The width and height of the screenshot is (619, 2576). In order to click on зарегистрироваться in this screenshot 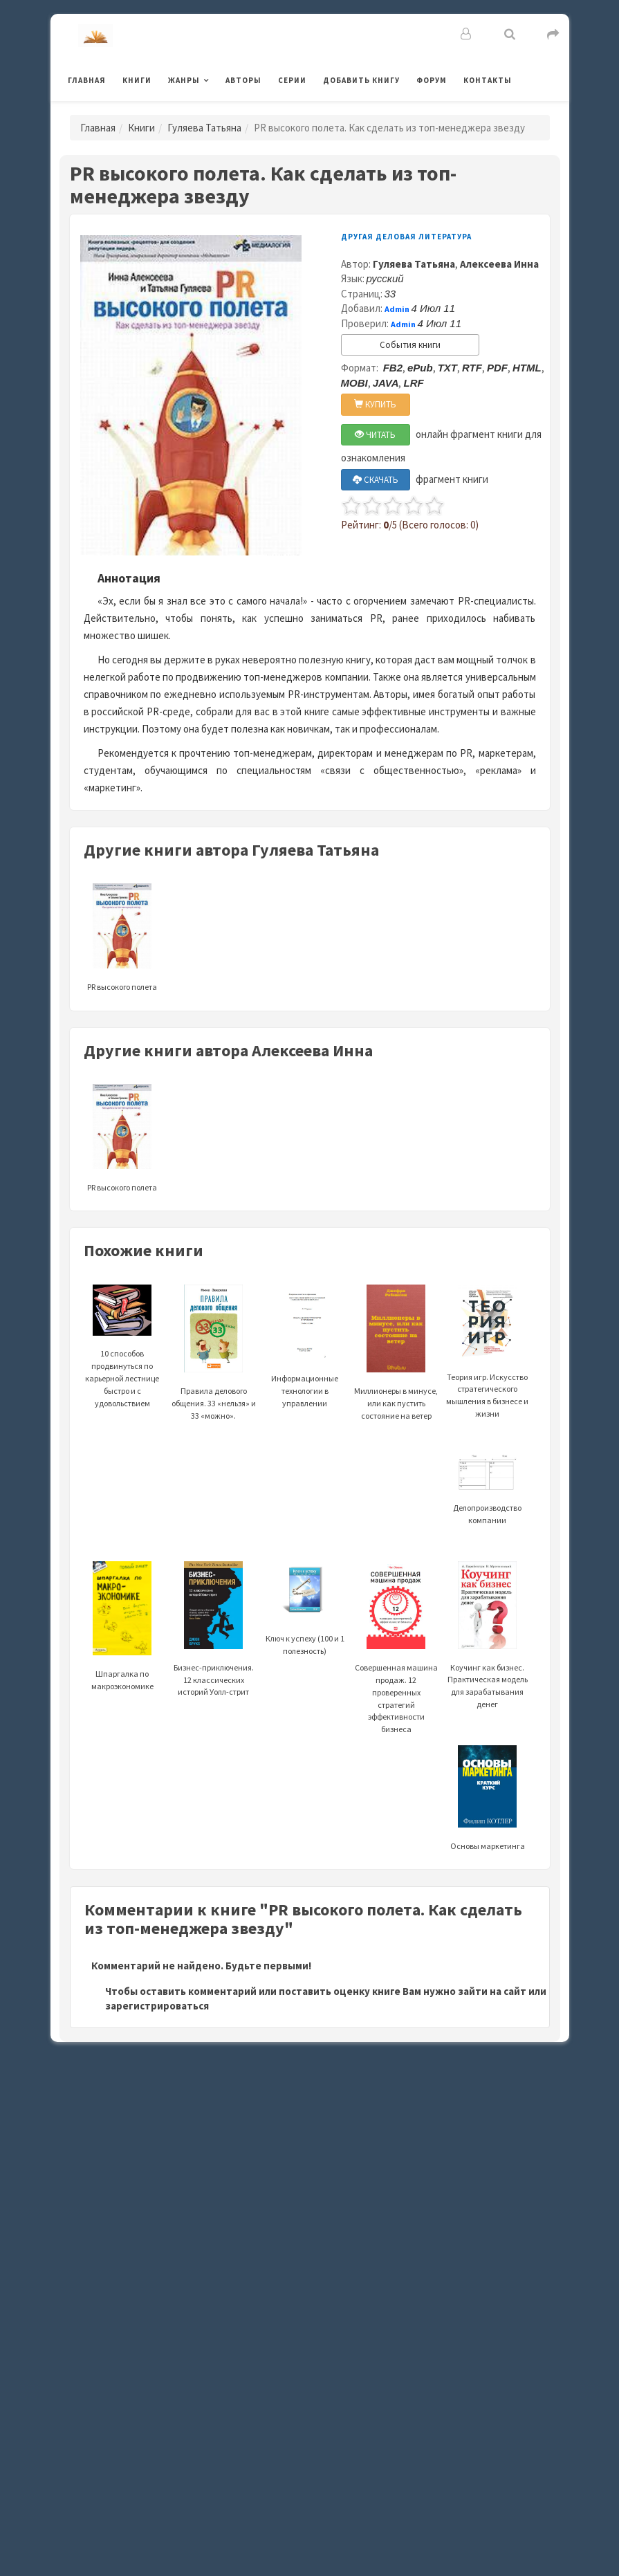, I will do `click(157, 2005)`.